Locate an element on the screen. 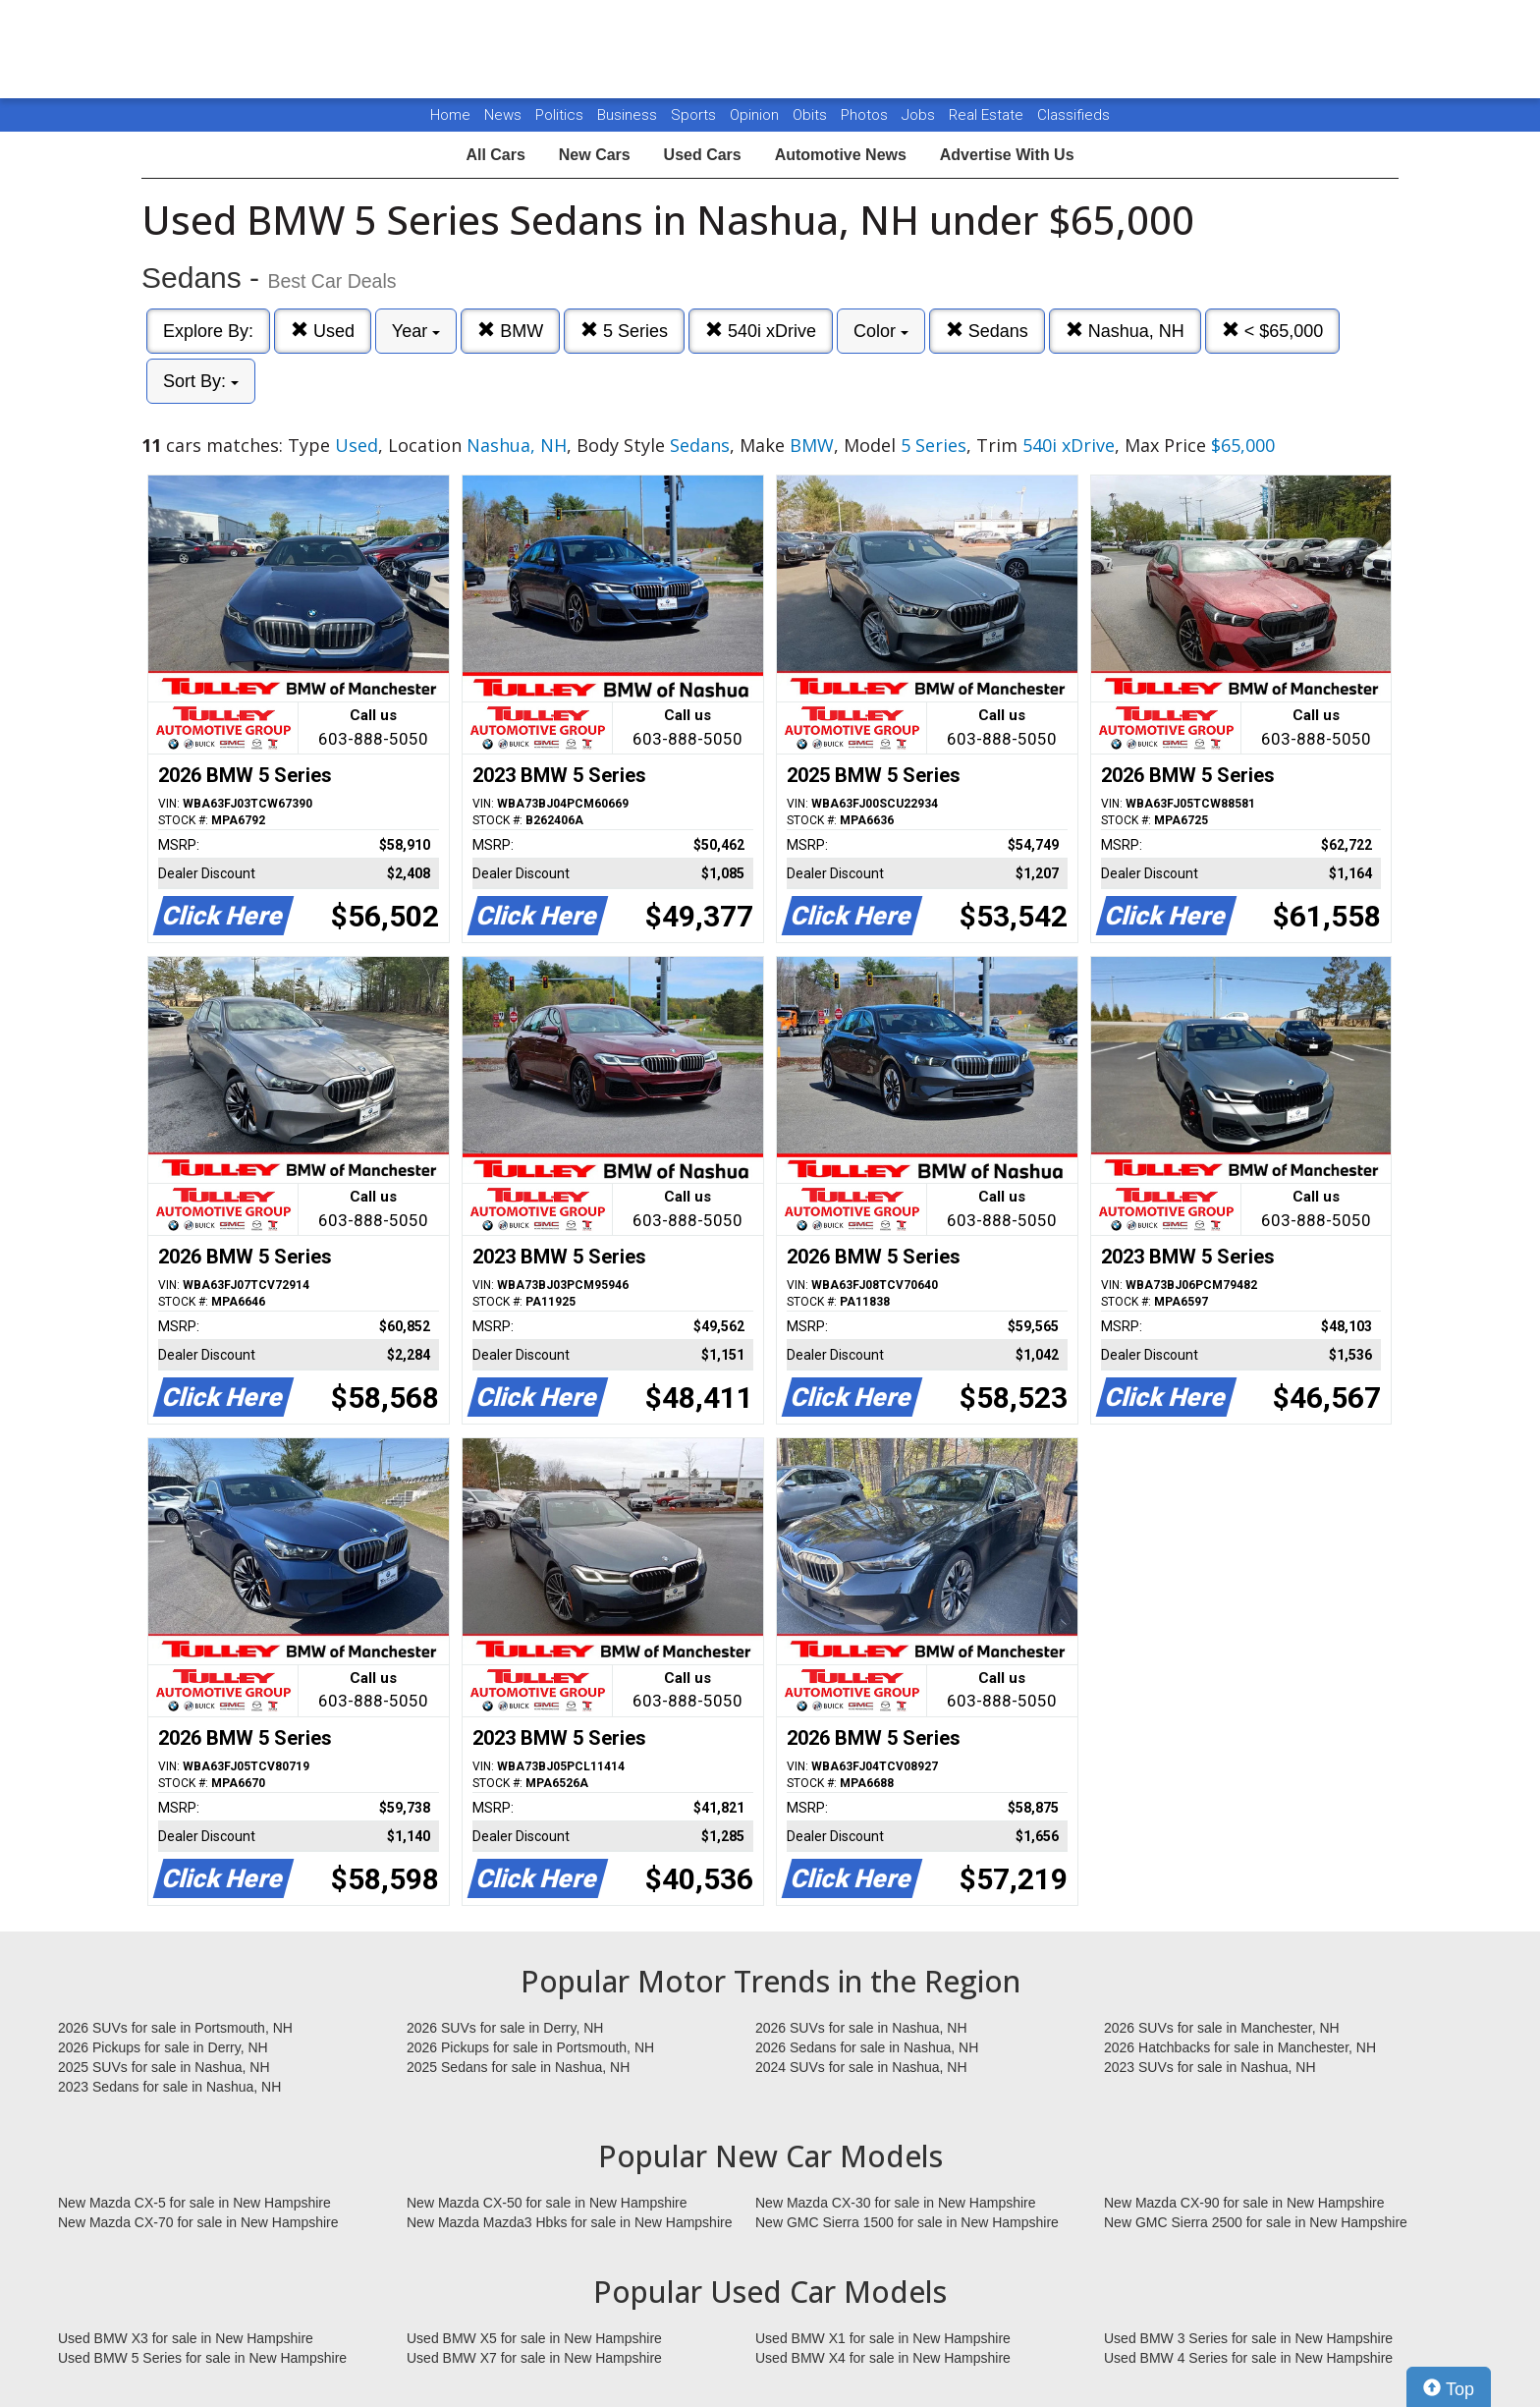  Year is located at coordinates (416, 331).